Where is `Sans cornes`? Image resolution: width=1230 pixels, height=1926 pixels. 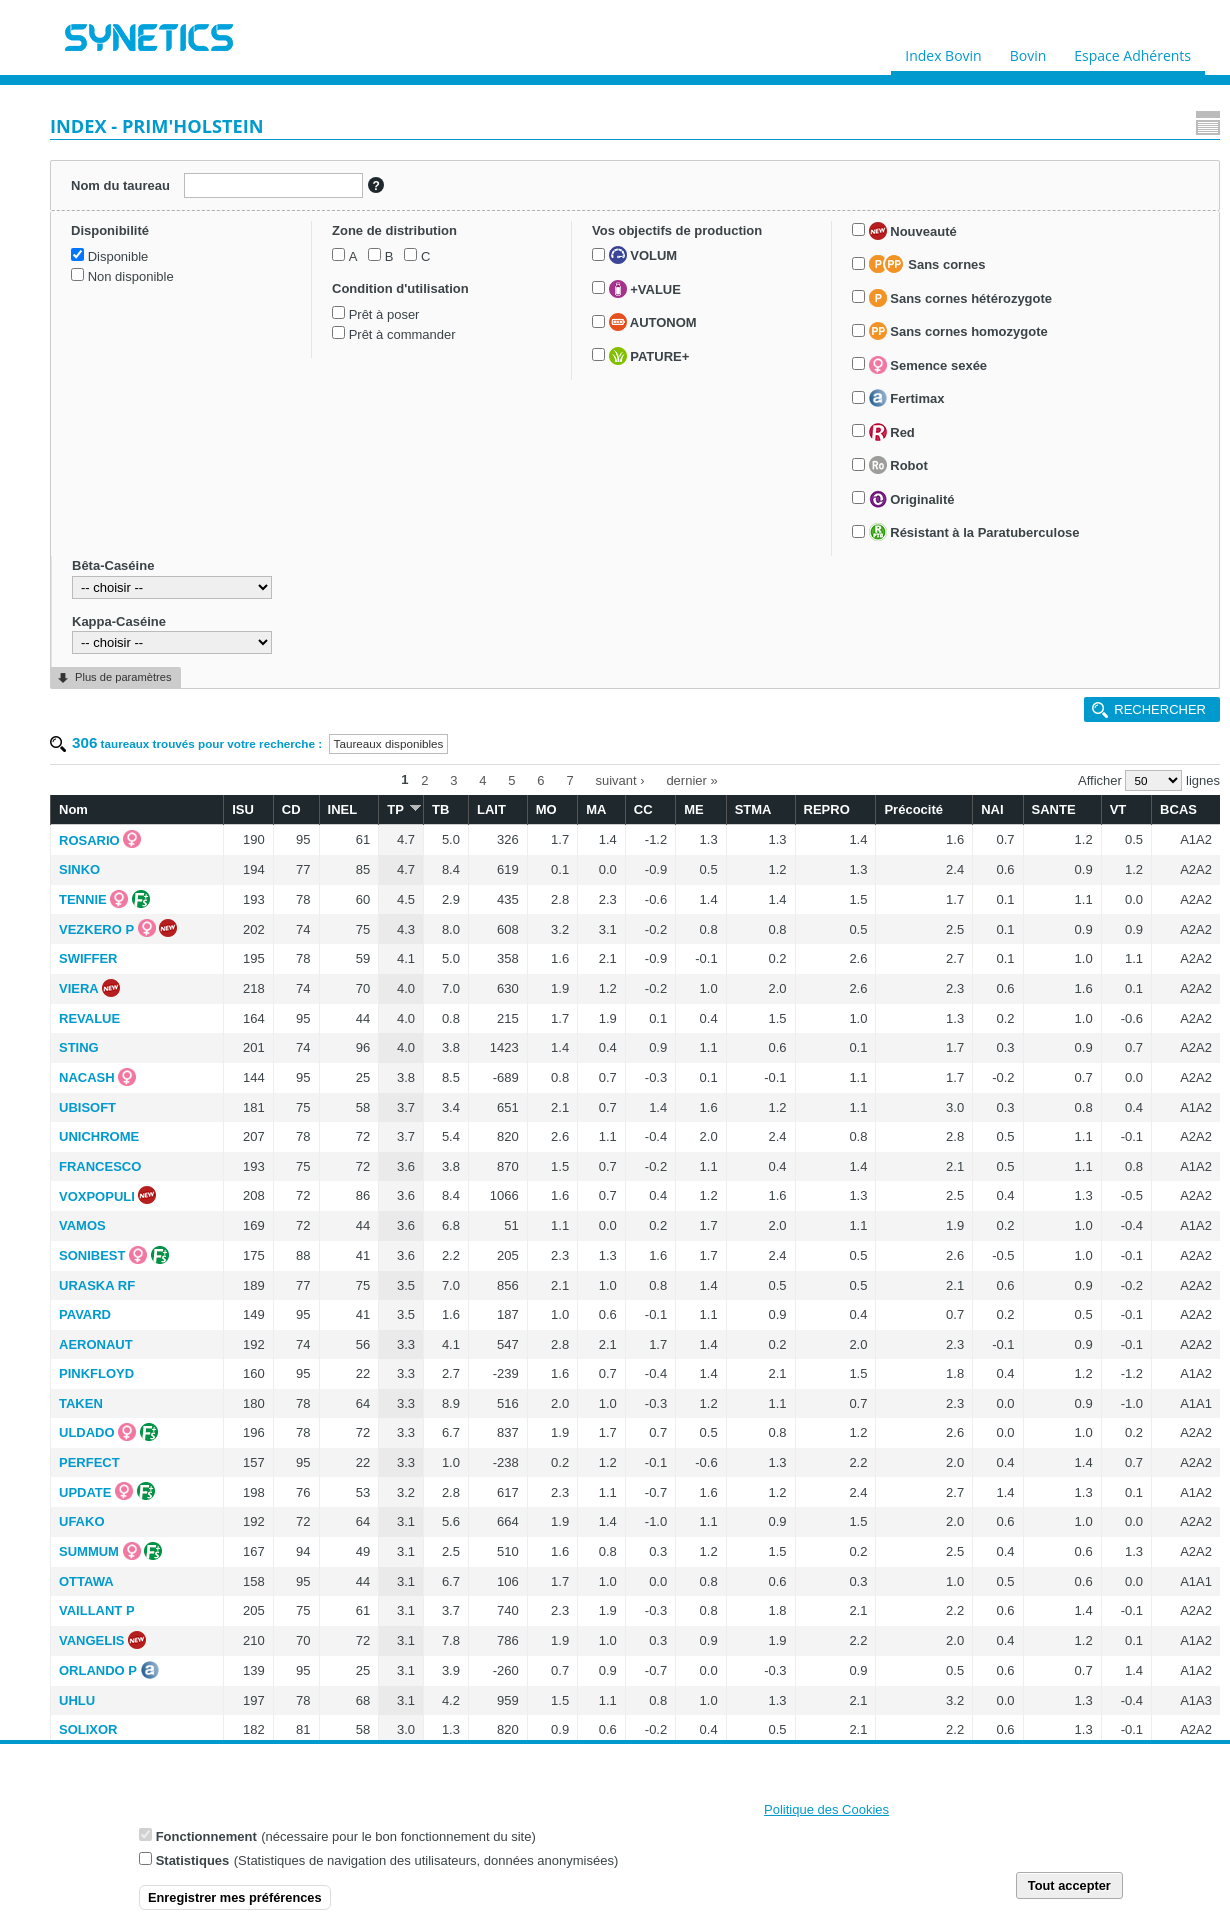 Sans cornes is located at coordinates (136, 723).